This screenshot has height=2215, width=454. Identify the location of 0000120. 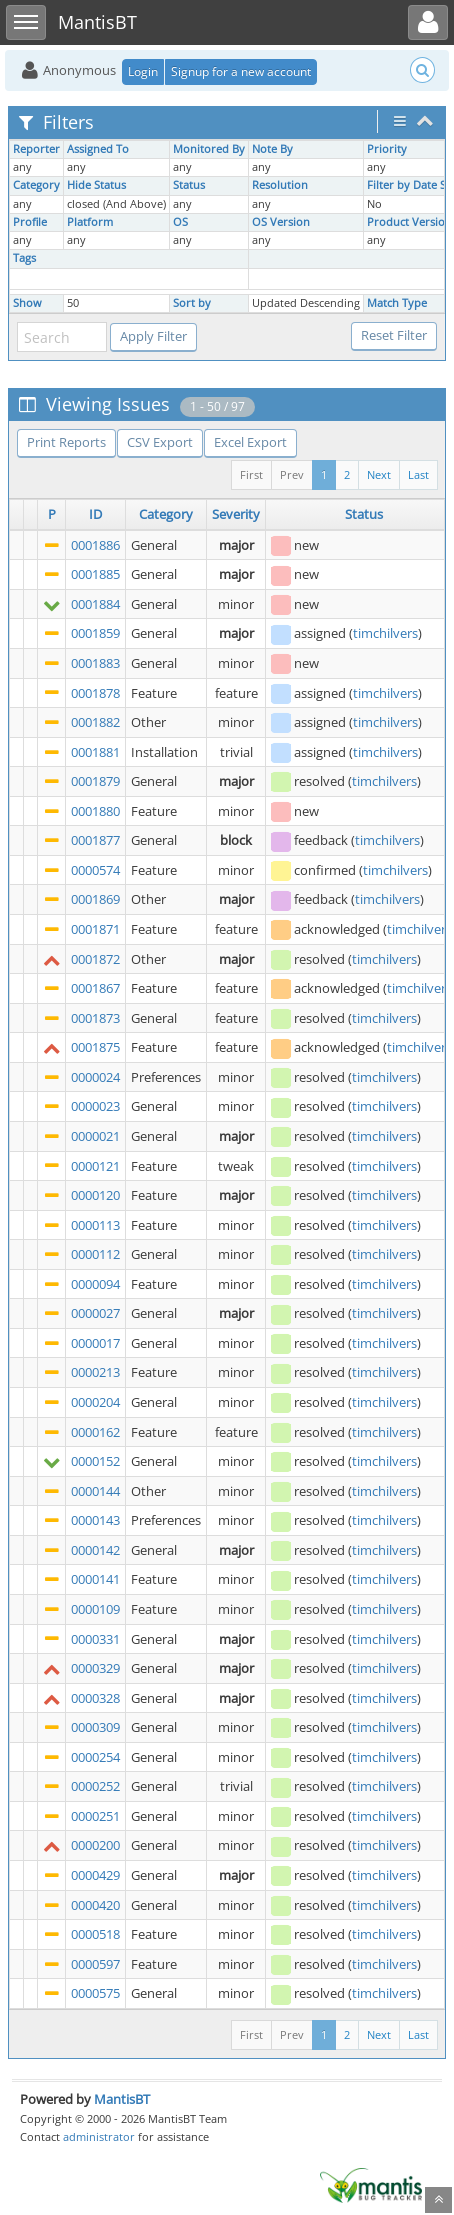
(95, 1195).